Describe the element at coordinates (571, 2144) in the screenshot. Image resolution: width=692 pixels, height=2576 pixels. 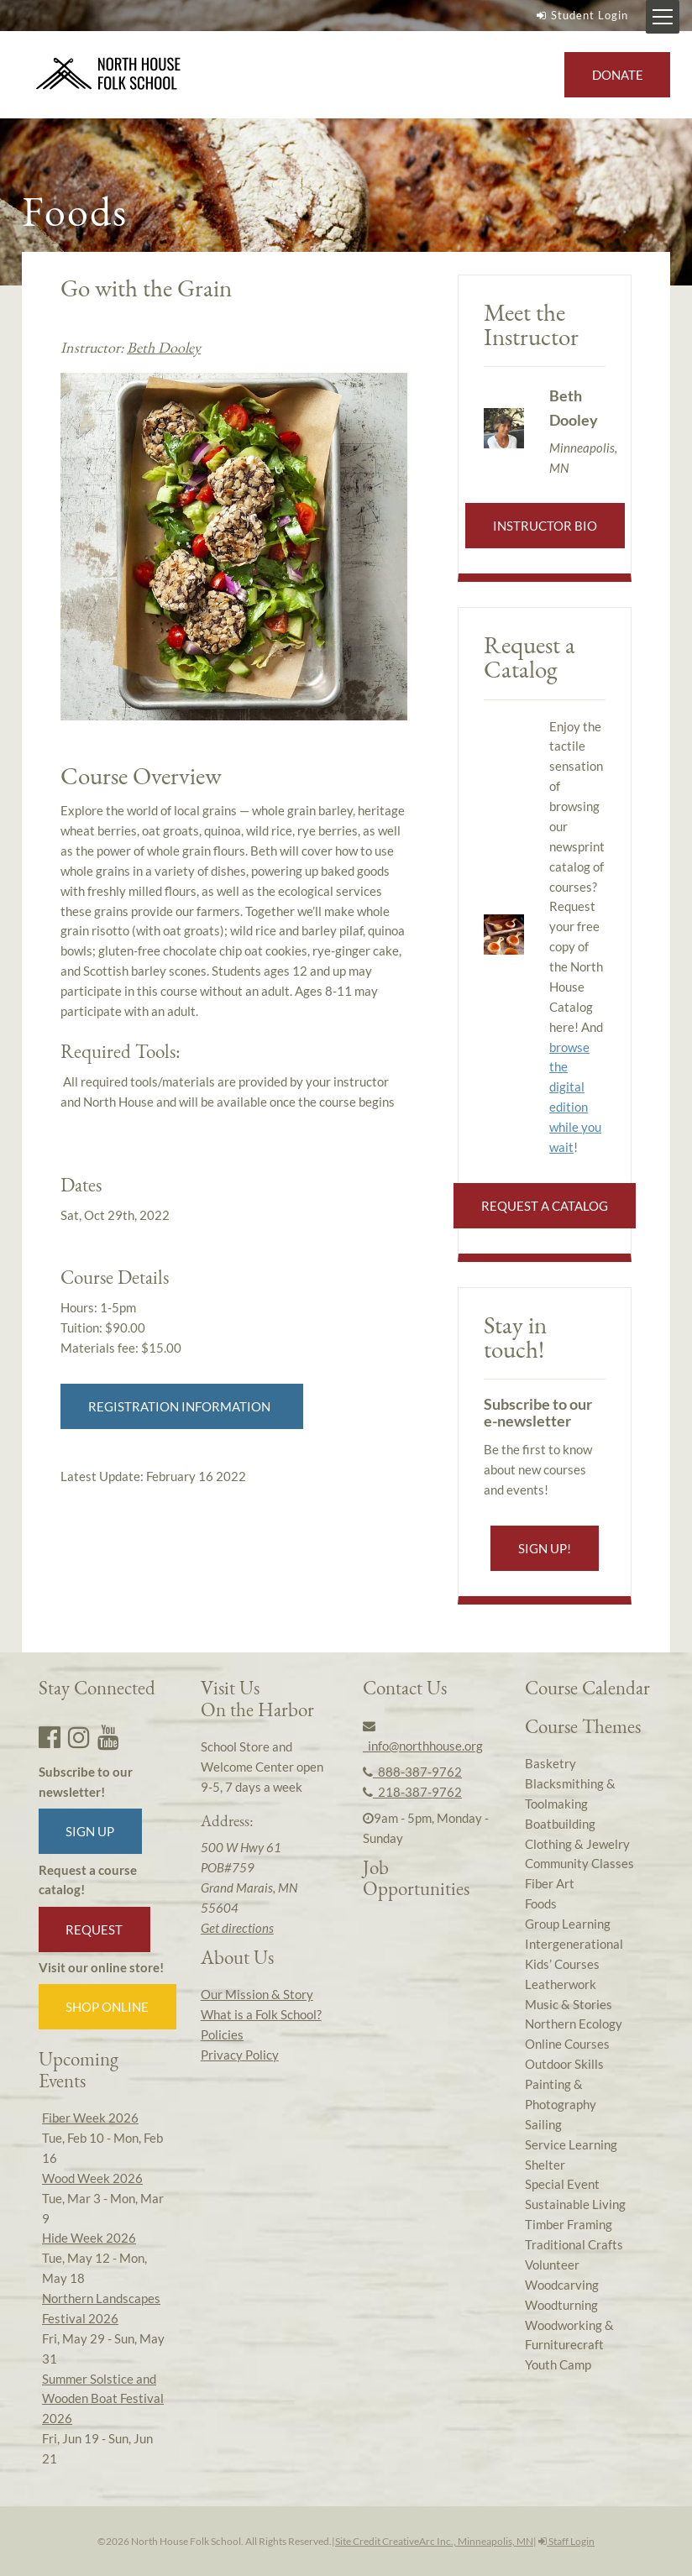
I see `Service Learning` at that location.